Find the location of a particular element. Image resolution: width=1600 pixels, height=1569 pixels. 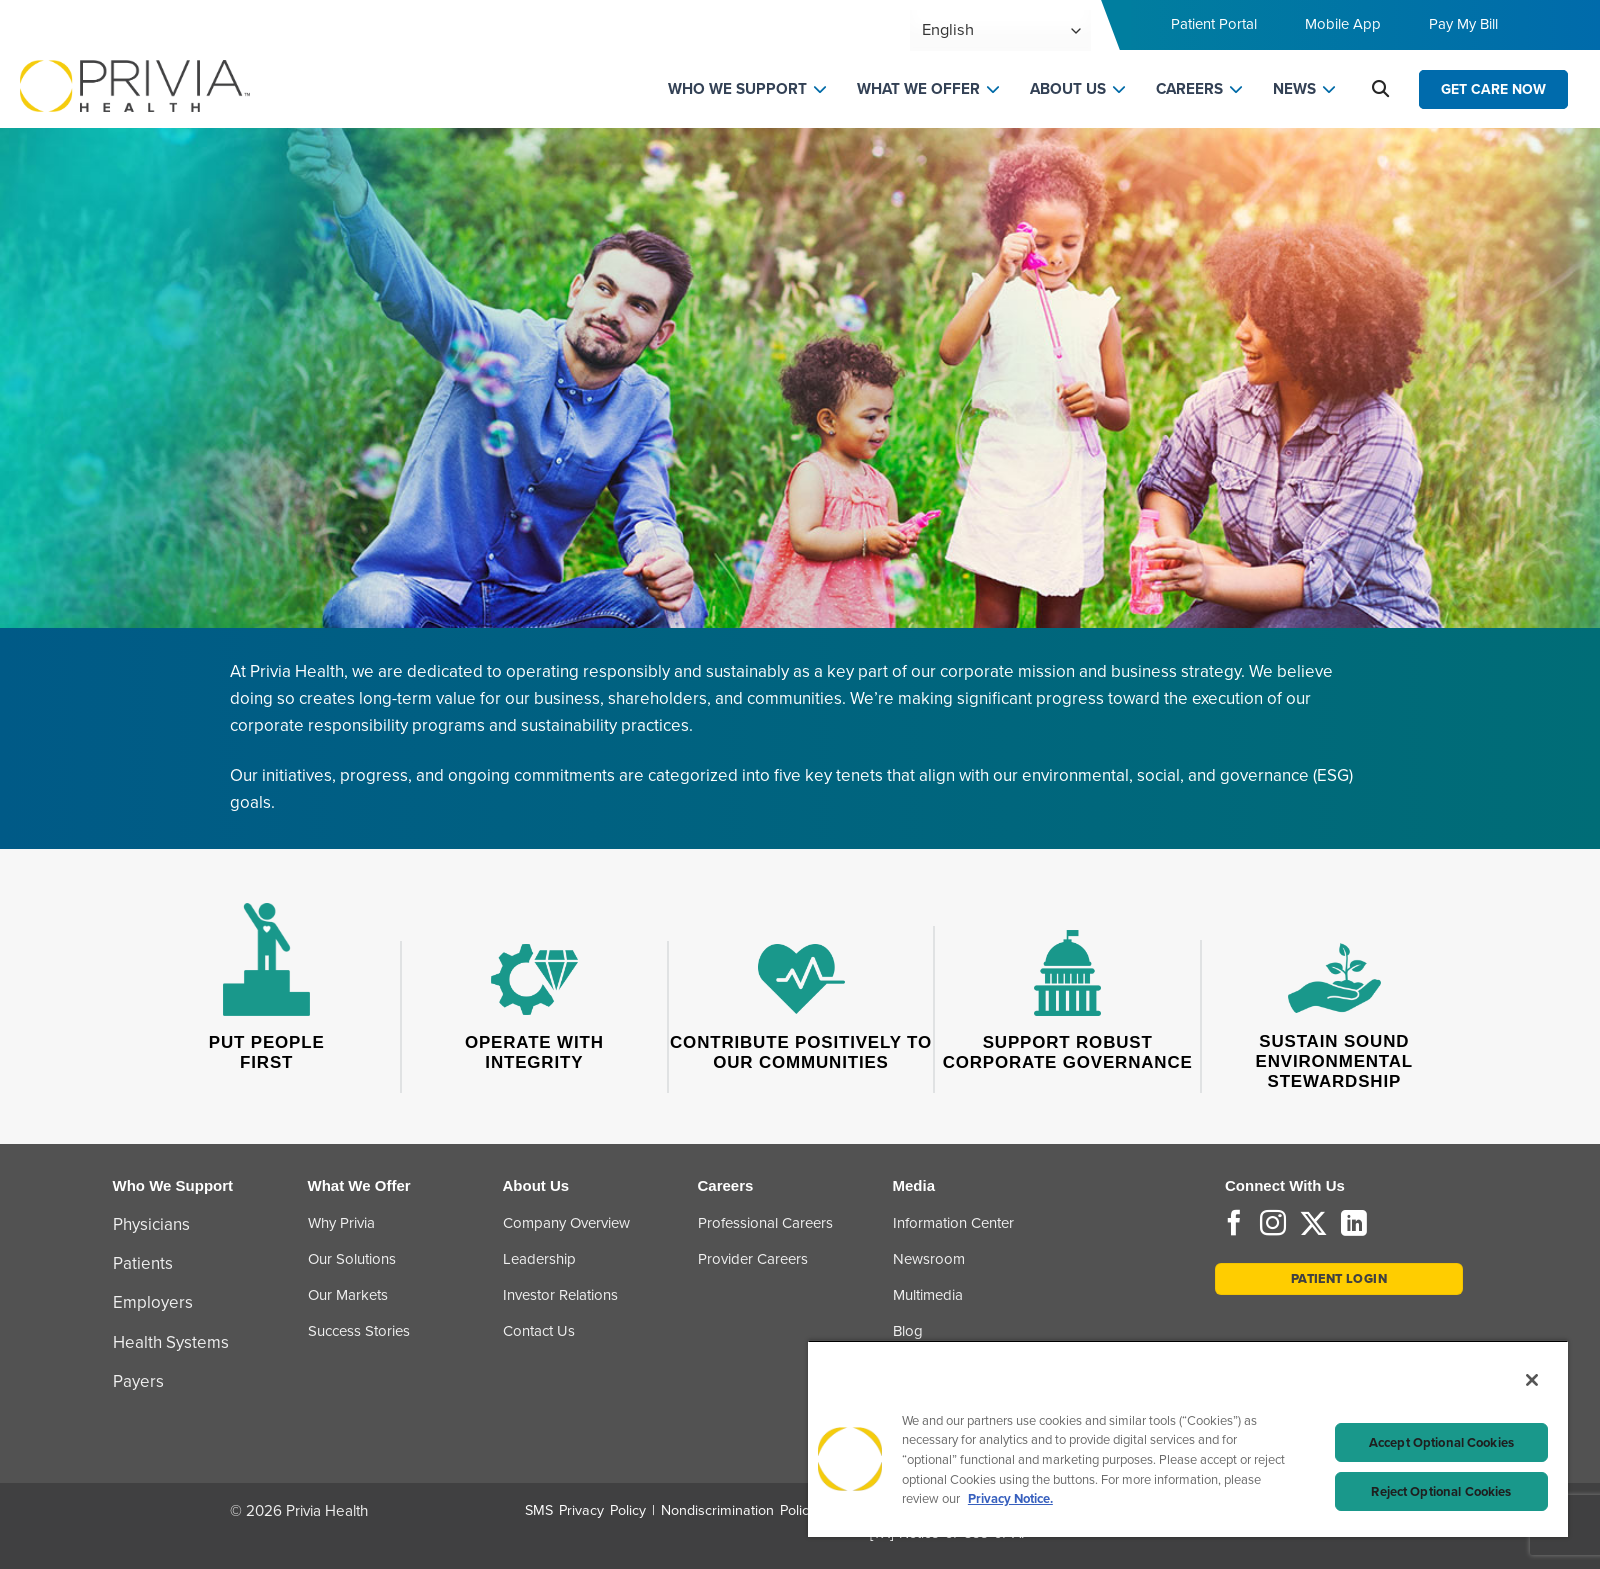

Accept Optional Cookies is located at coordinates (1441, 1442).